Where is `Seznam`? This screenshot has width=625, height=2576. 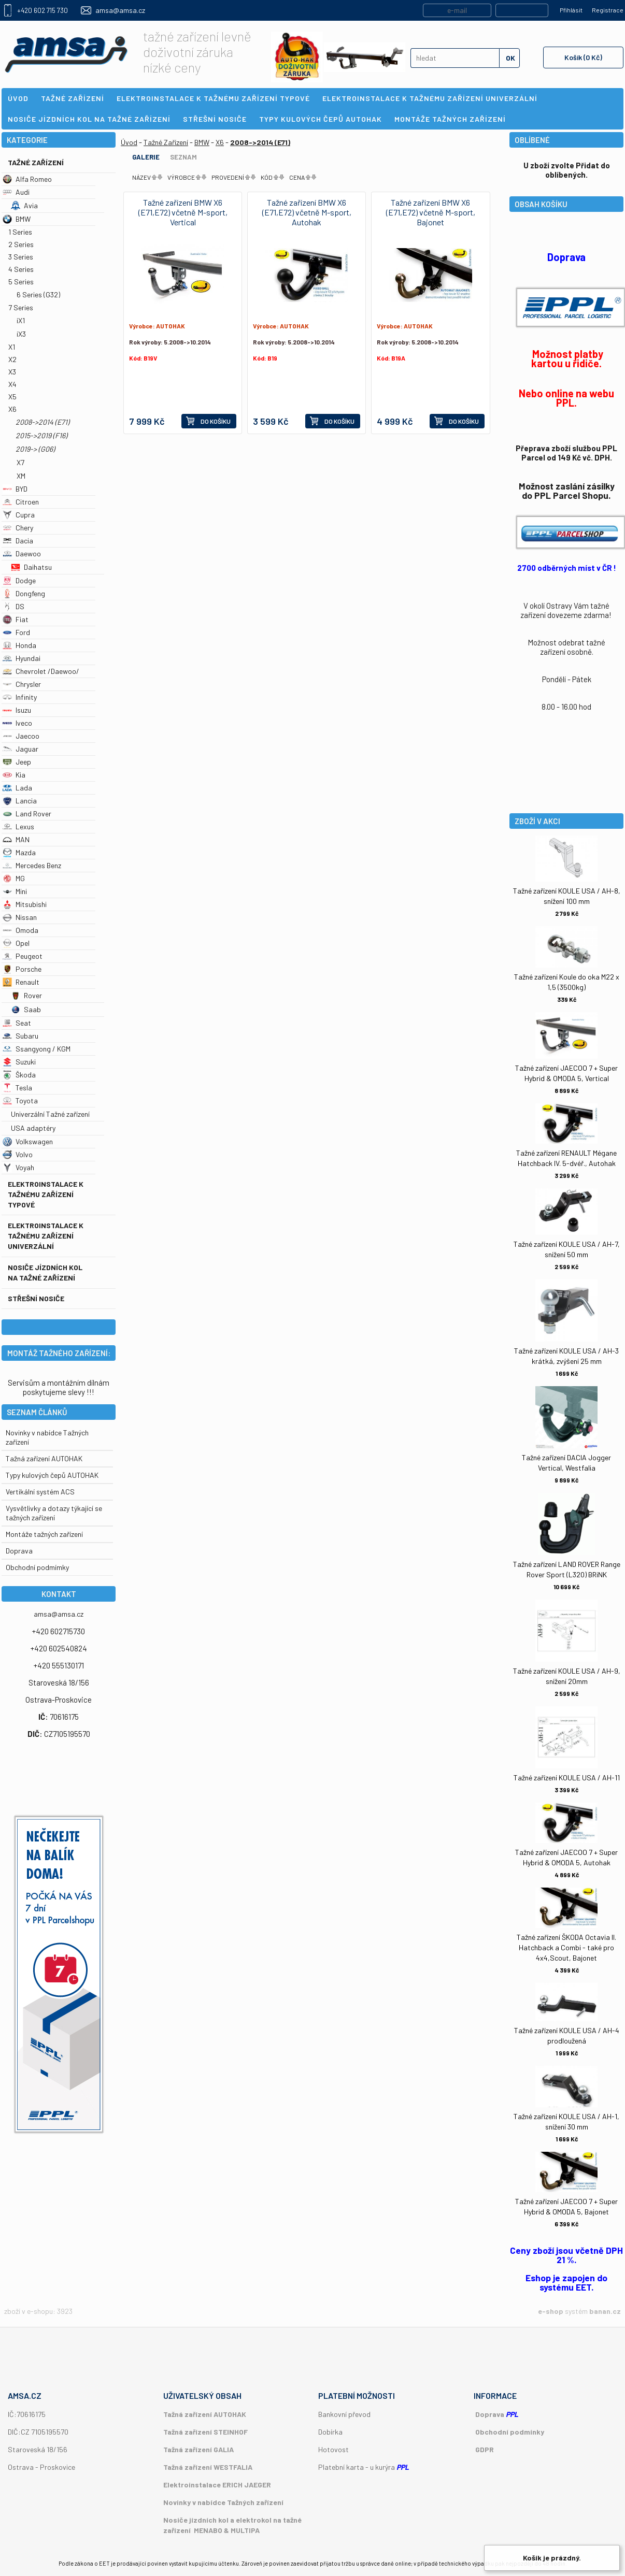
Seznam is located at coordinates (183, 157).